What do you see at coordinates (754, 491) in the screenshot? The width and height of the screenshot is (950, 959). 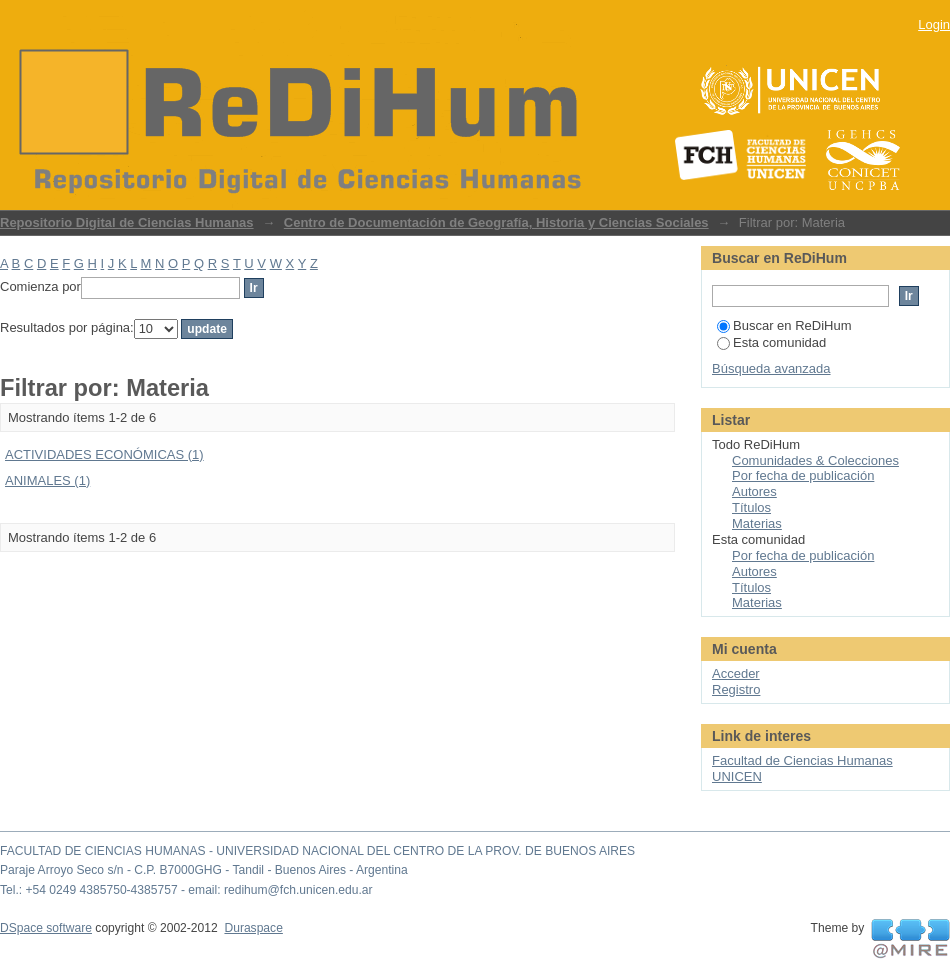 I see `Autores` at bounding box center [754, 491].